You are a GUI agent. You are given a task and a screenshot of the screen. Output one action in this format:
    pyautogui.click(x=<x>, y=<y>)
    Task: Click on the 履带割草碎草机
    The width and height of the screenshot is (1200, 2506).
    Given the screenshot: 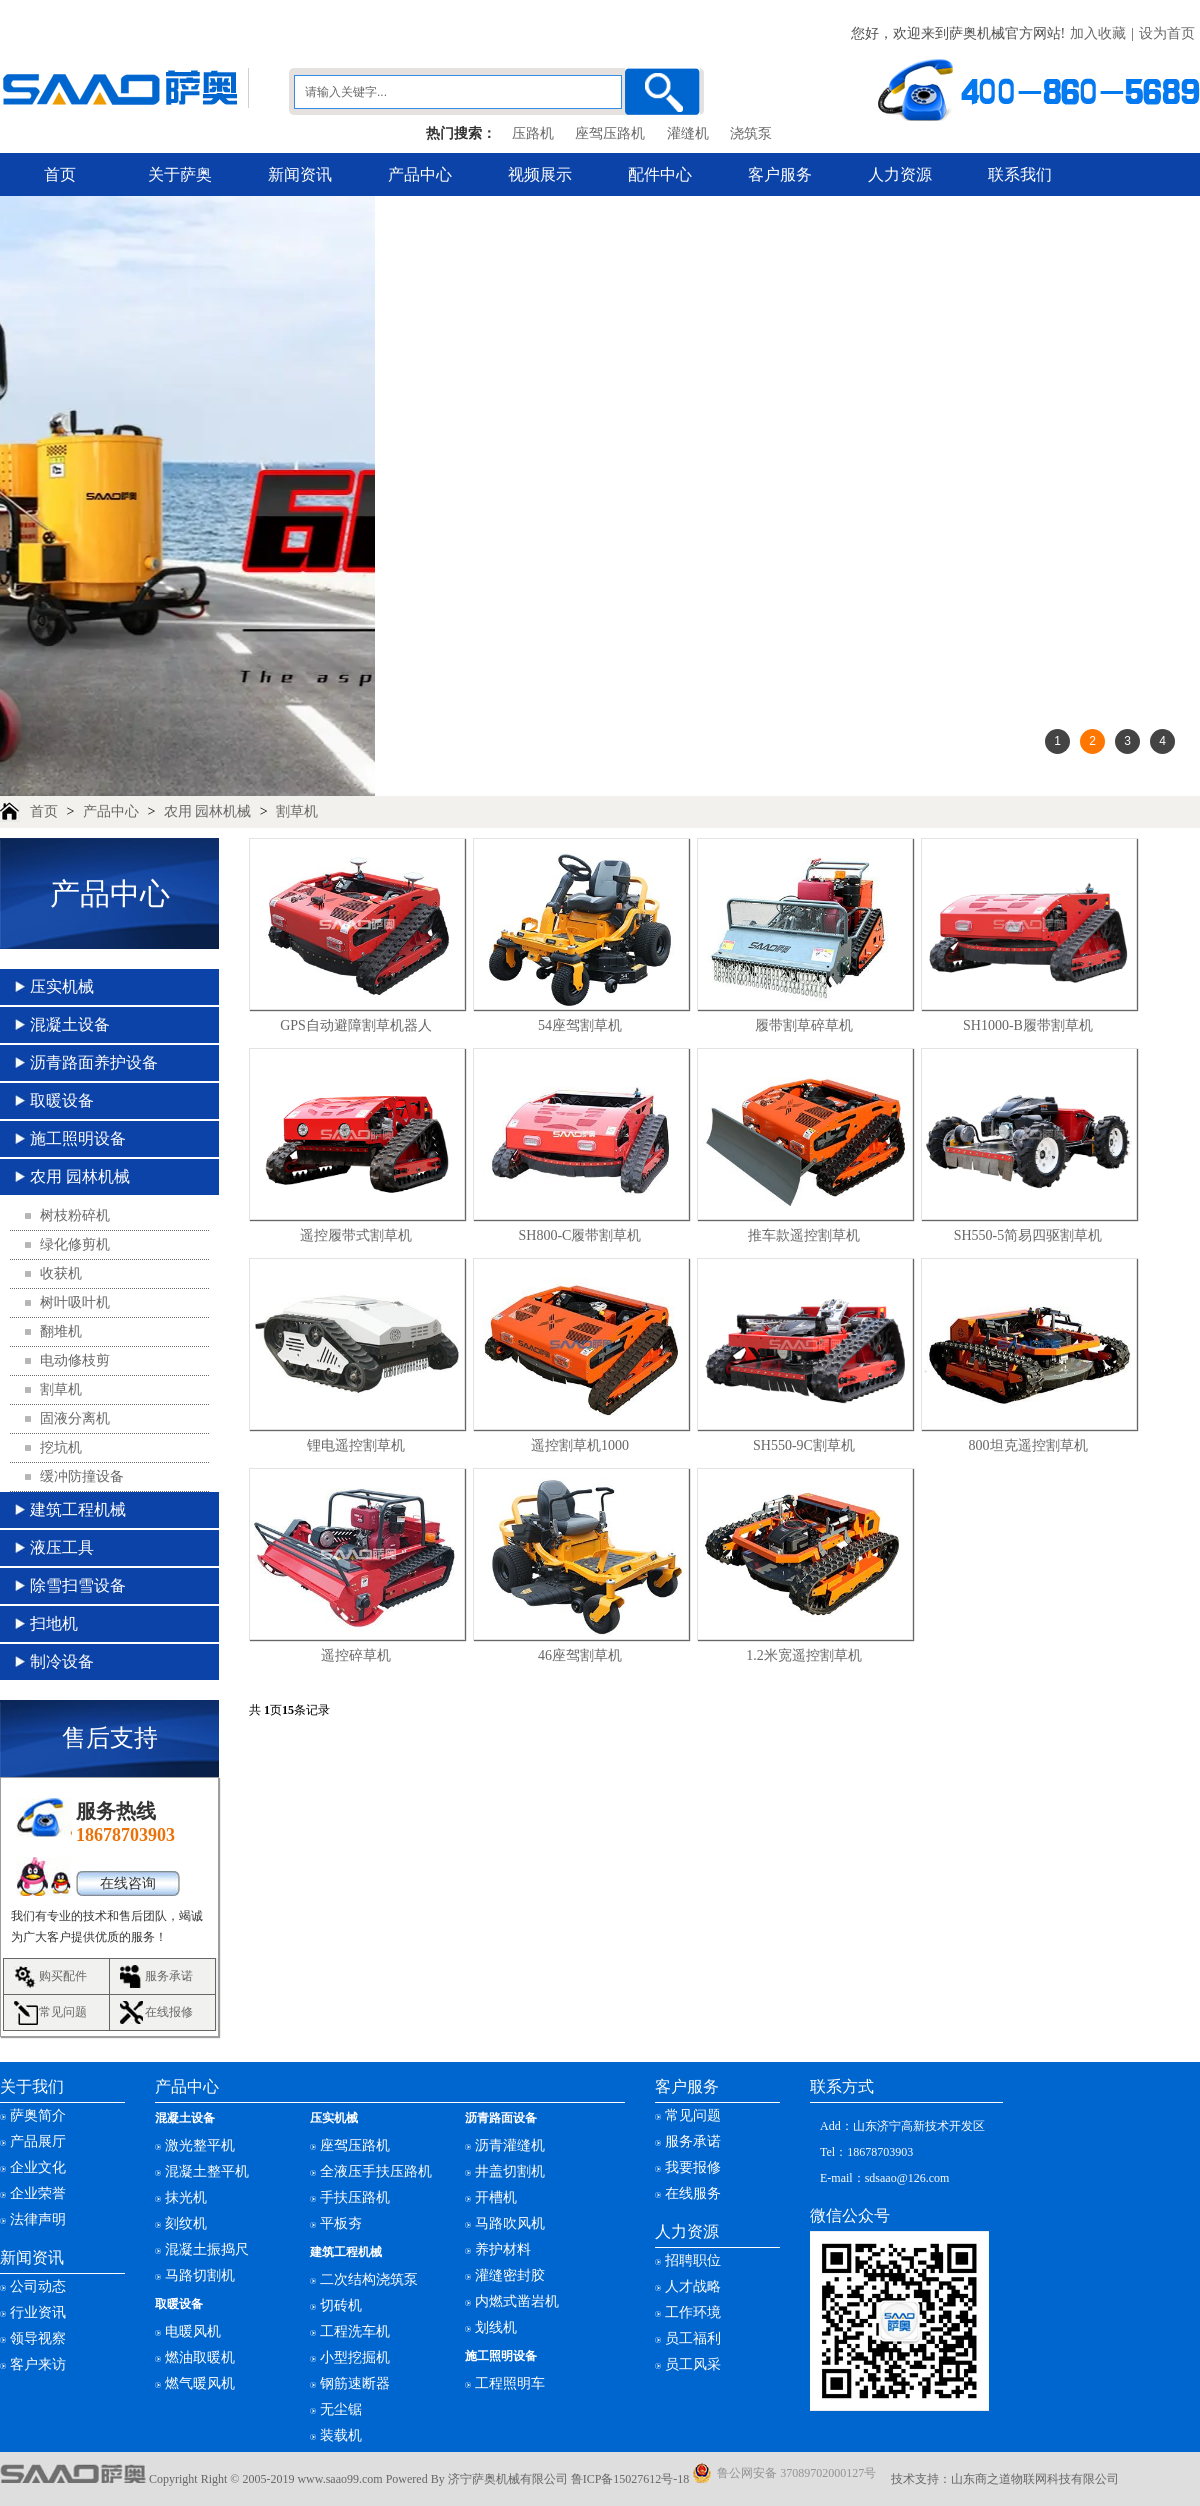 What is the action you would take?
    pyautogui.click(x=804, y=1025)
    